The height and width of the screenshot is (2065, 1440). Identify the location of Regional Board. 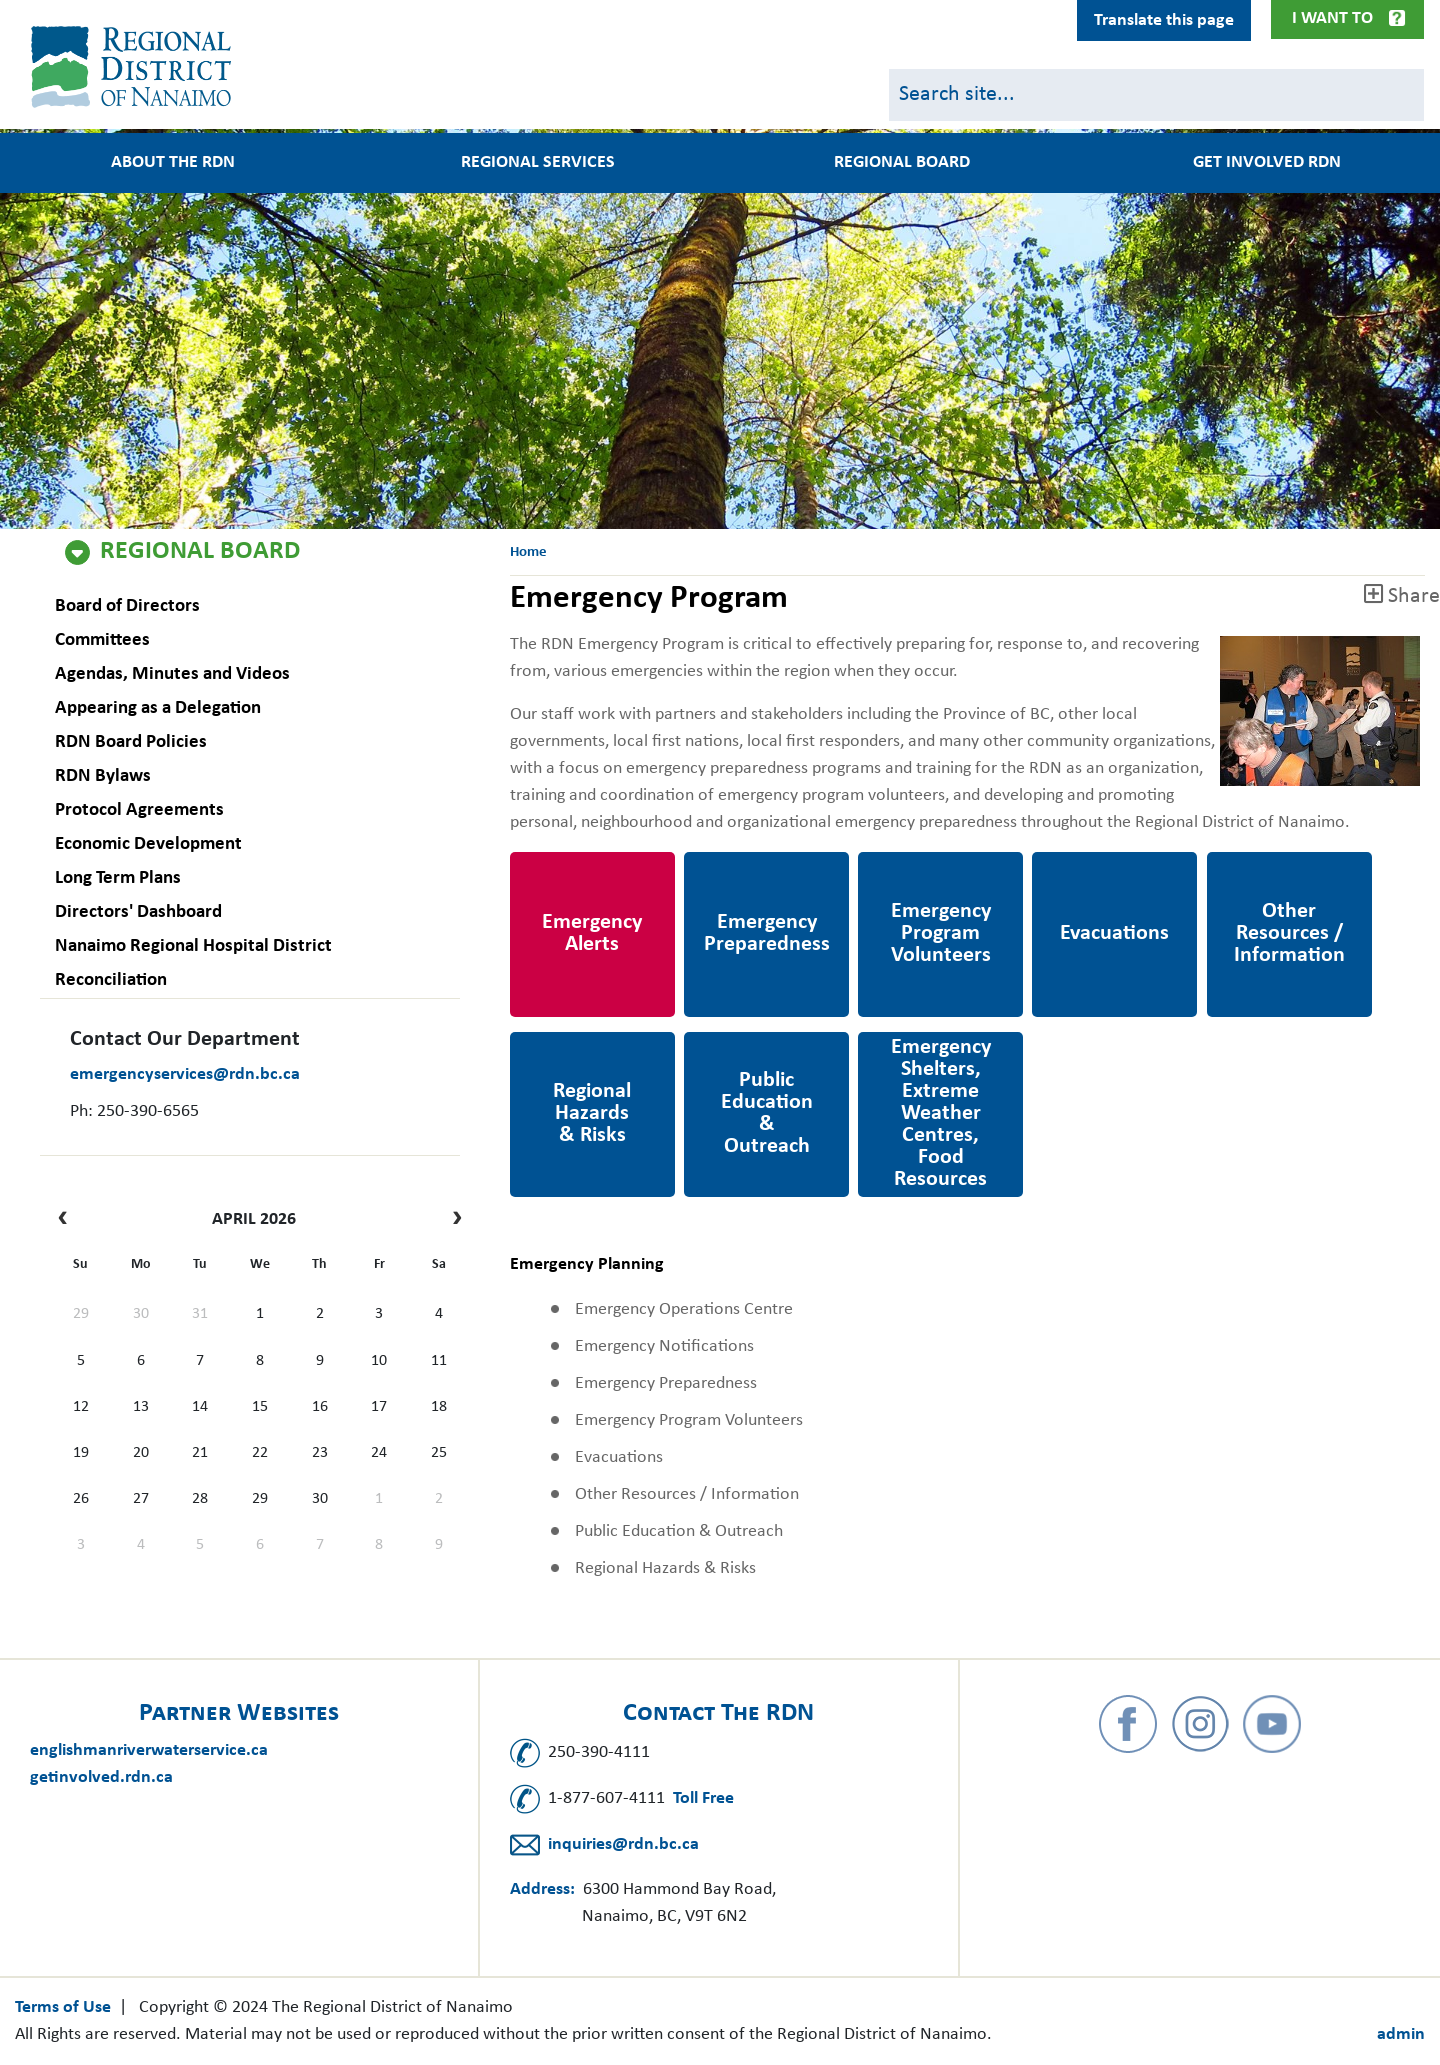
(200, 552).